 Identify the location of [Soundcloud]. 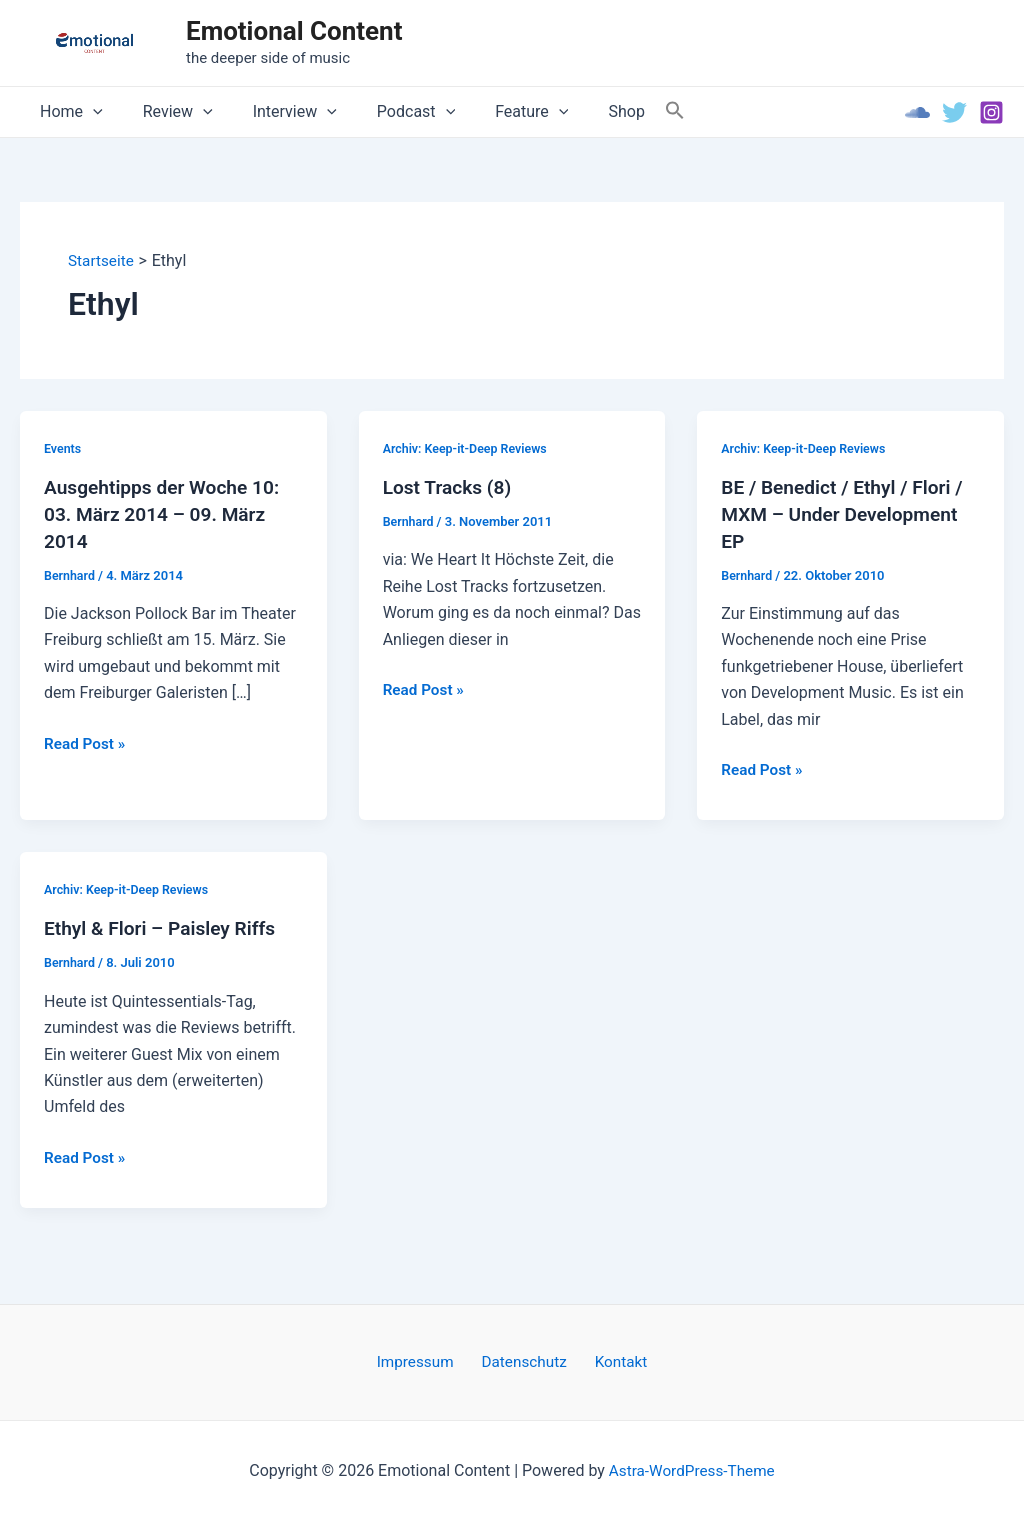
(917, 112).